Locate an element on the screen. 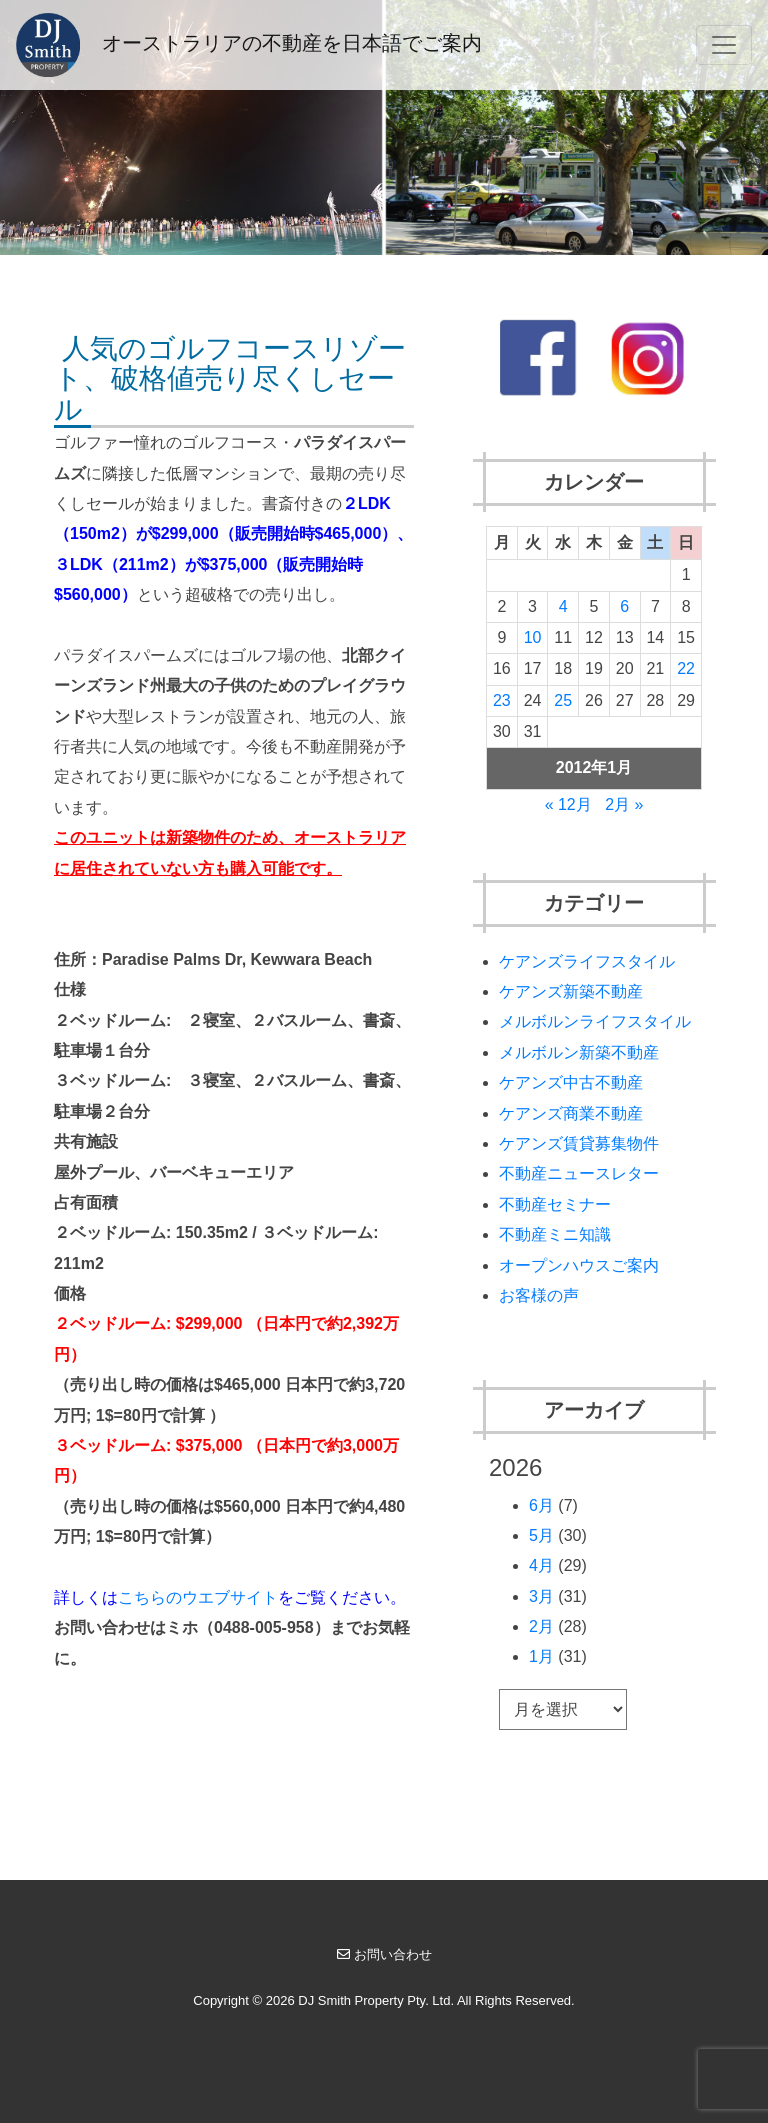  5月 is located at coordinates (541, 1535).